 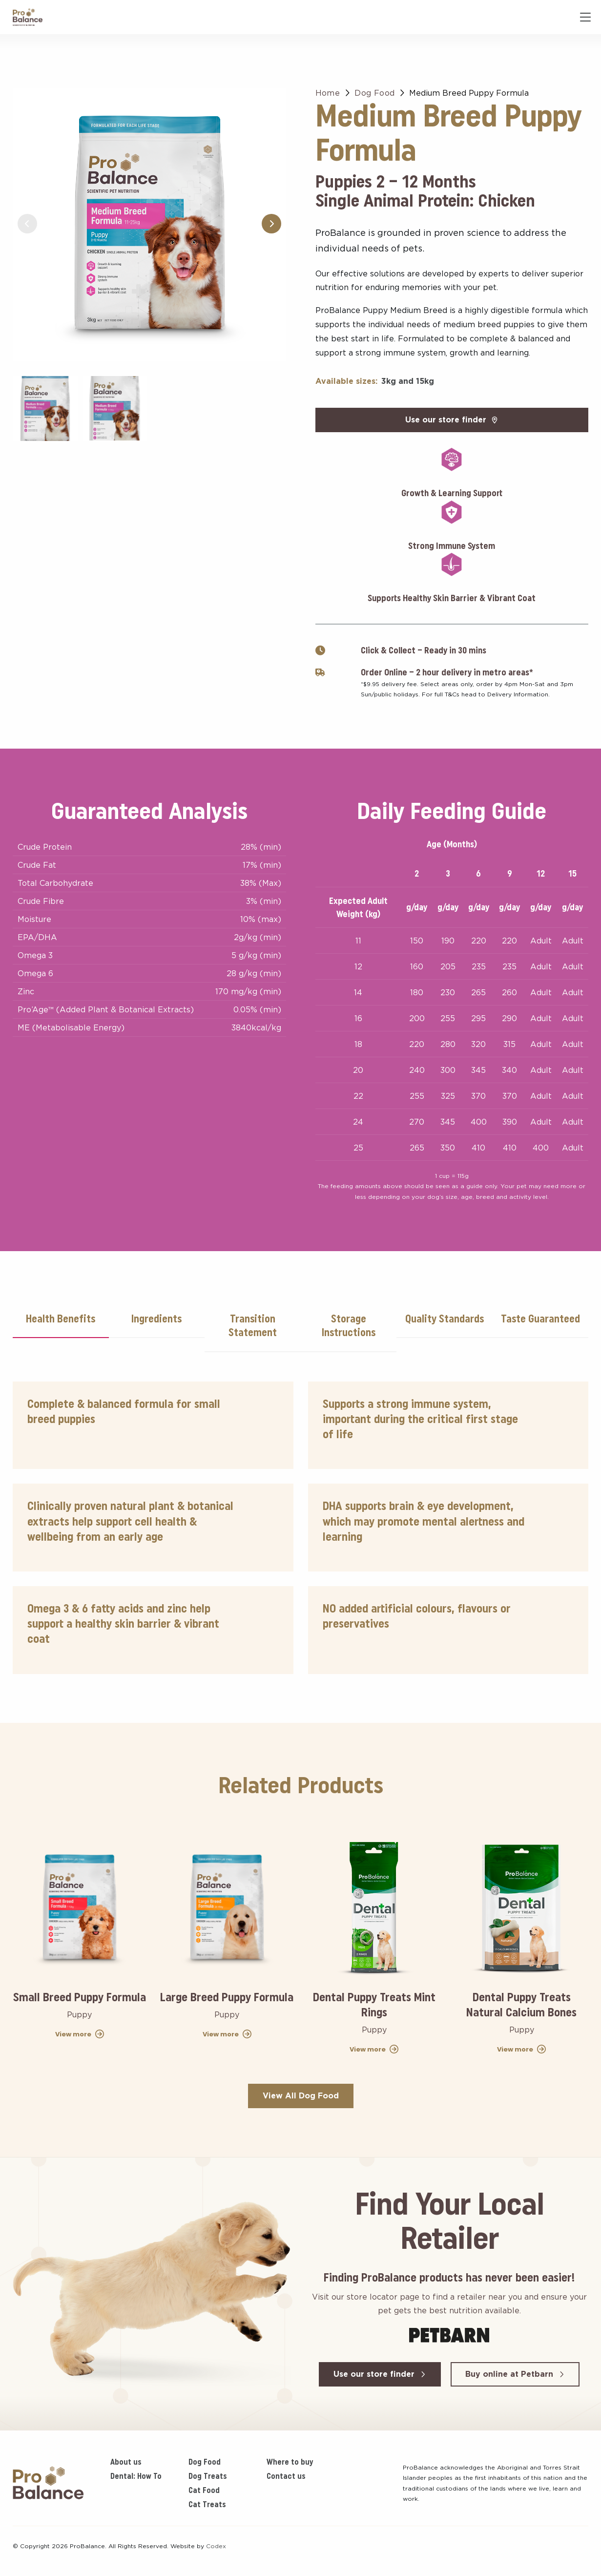 What do you see at coordinates (374, 92) in the screenshot?
I see `Dog Food` at bounding box center [374, 92].